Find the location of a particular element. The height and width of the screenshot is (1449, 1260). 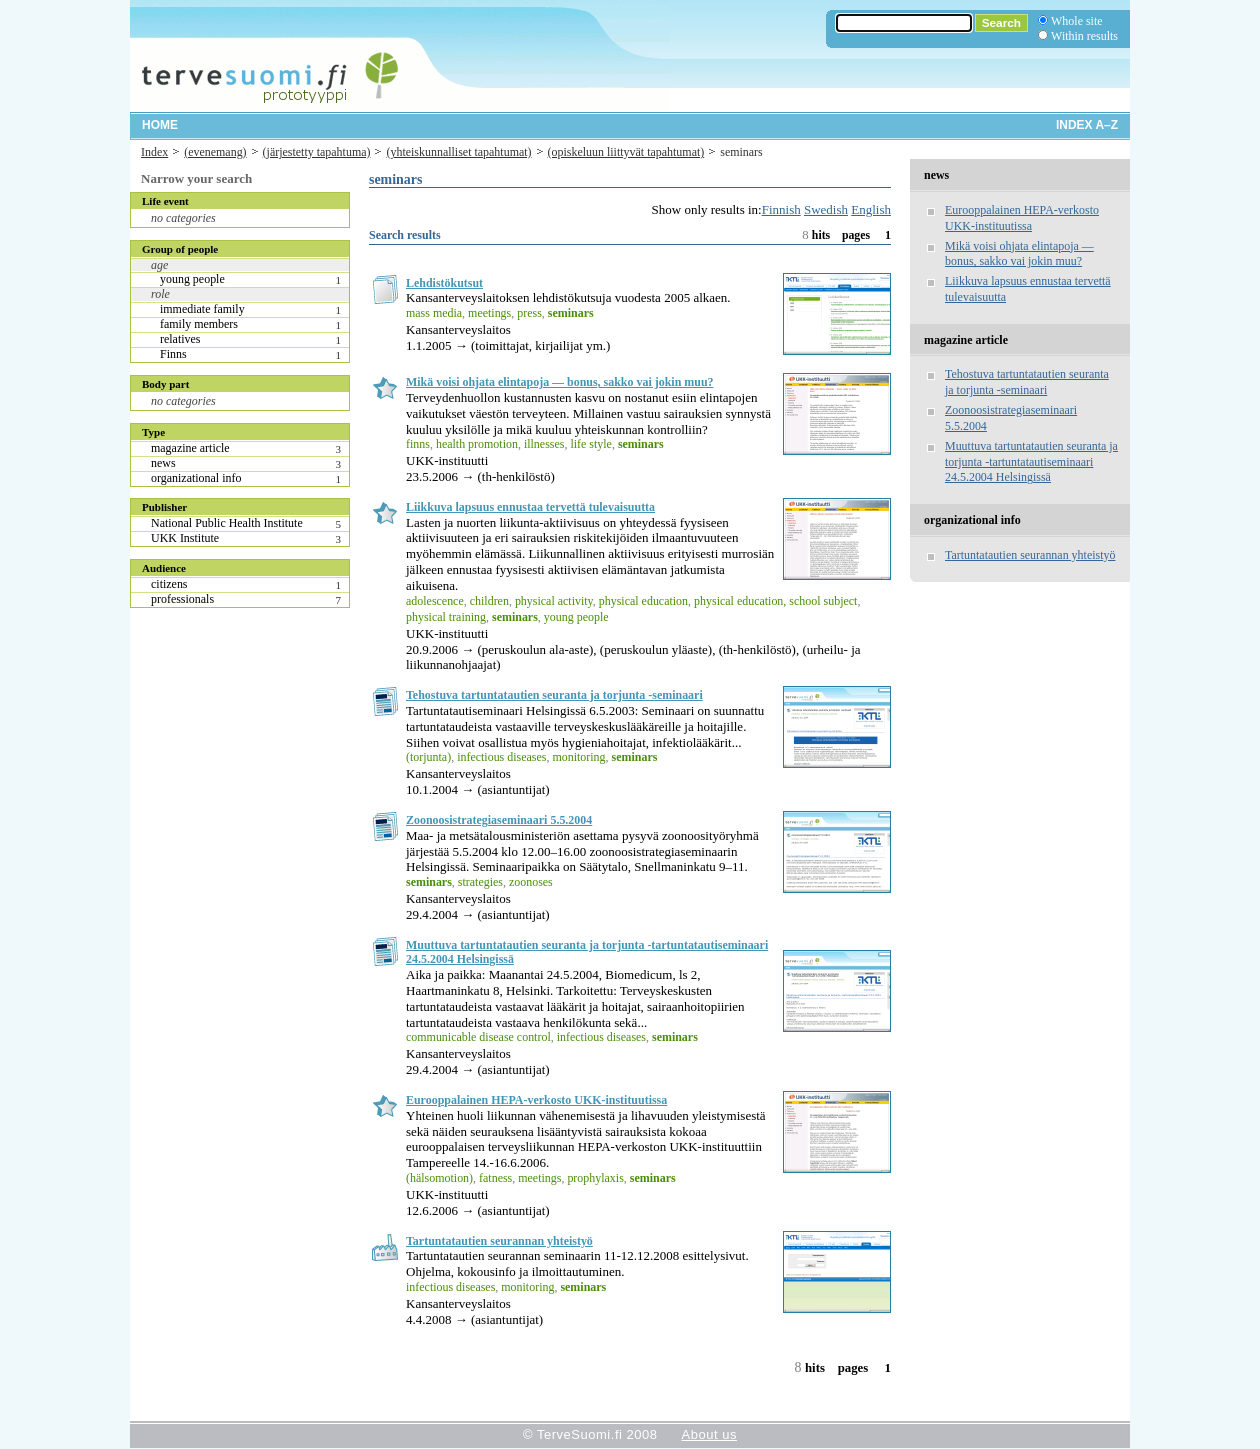

National Public Health Institute is located at coordinates (227, 523).